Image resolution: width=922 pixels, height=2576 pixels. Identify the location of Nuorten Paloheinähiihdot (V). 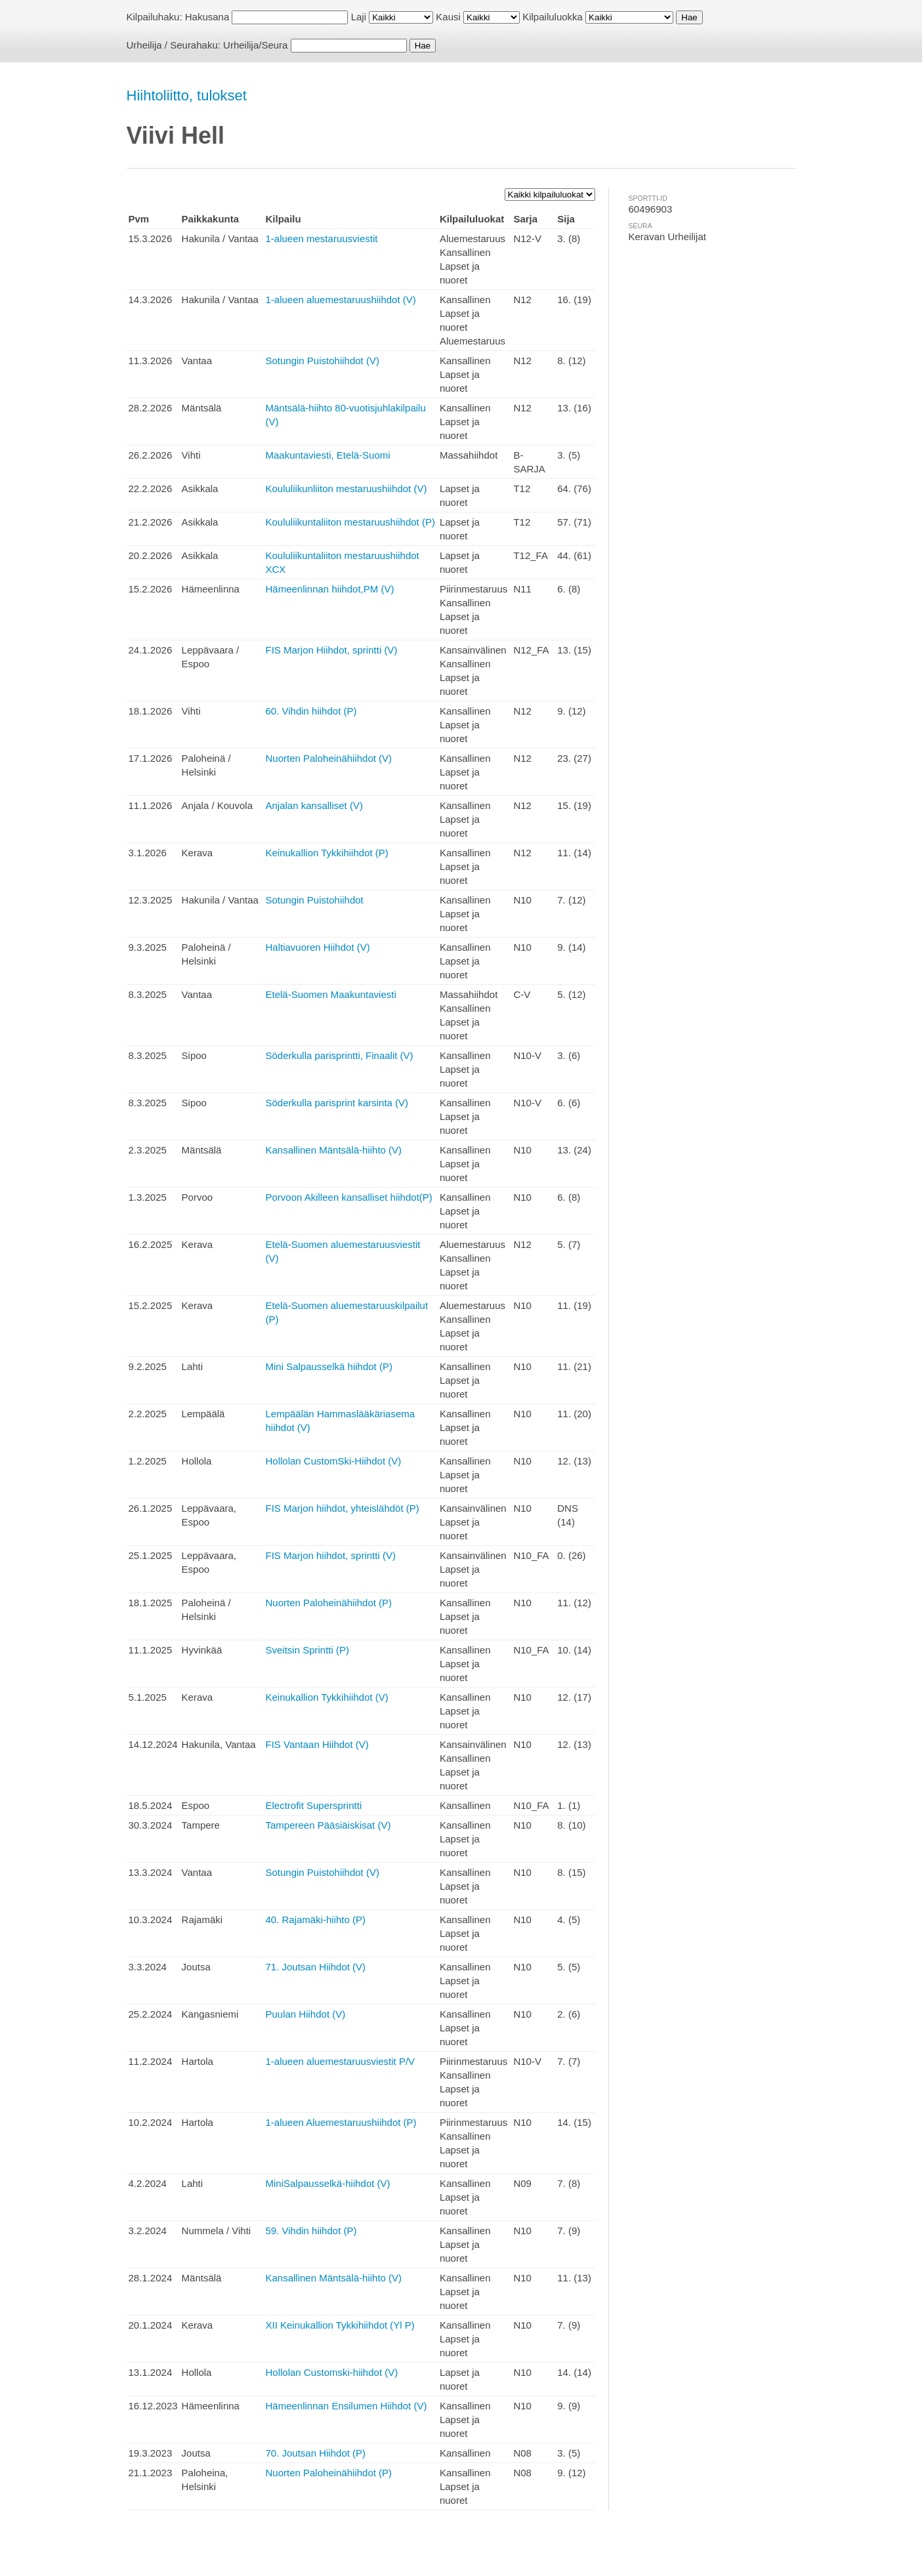
(328, 758).